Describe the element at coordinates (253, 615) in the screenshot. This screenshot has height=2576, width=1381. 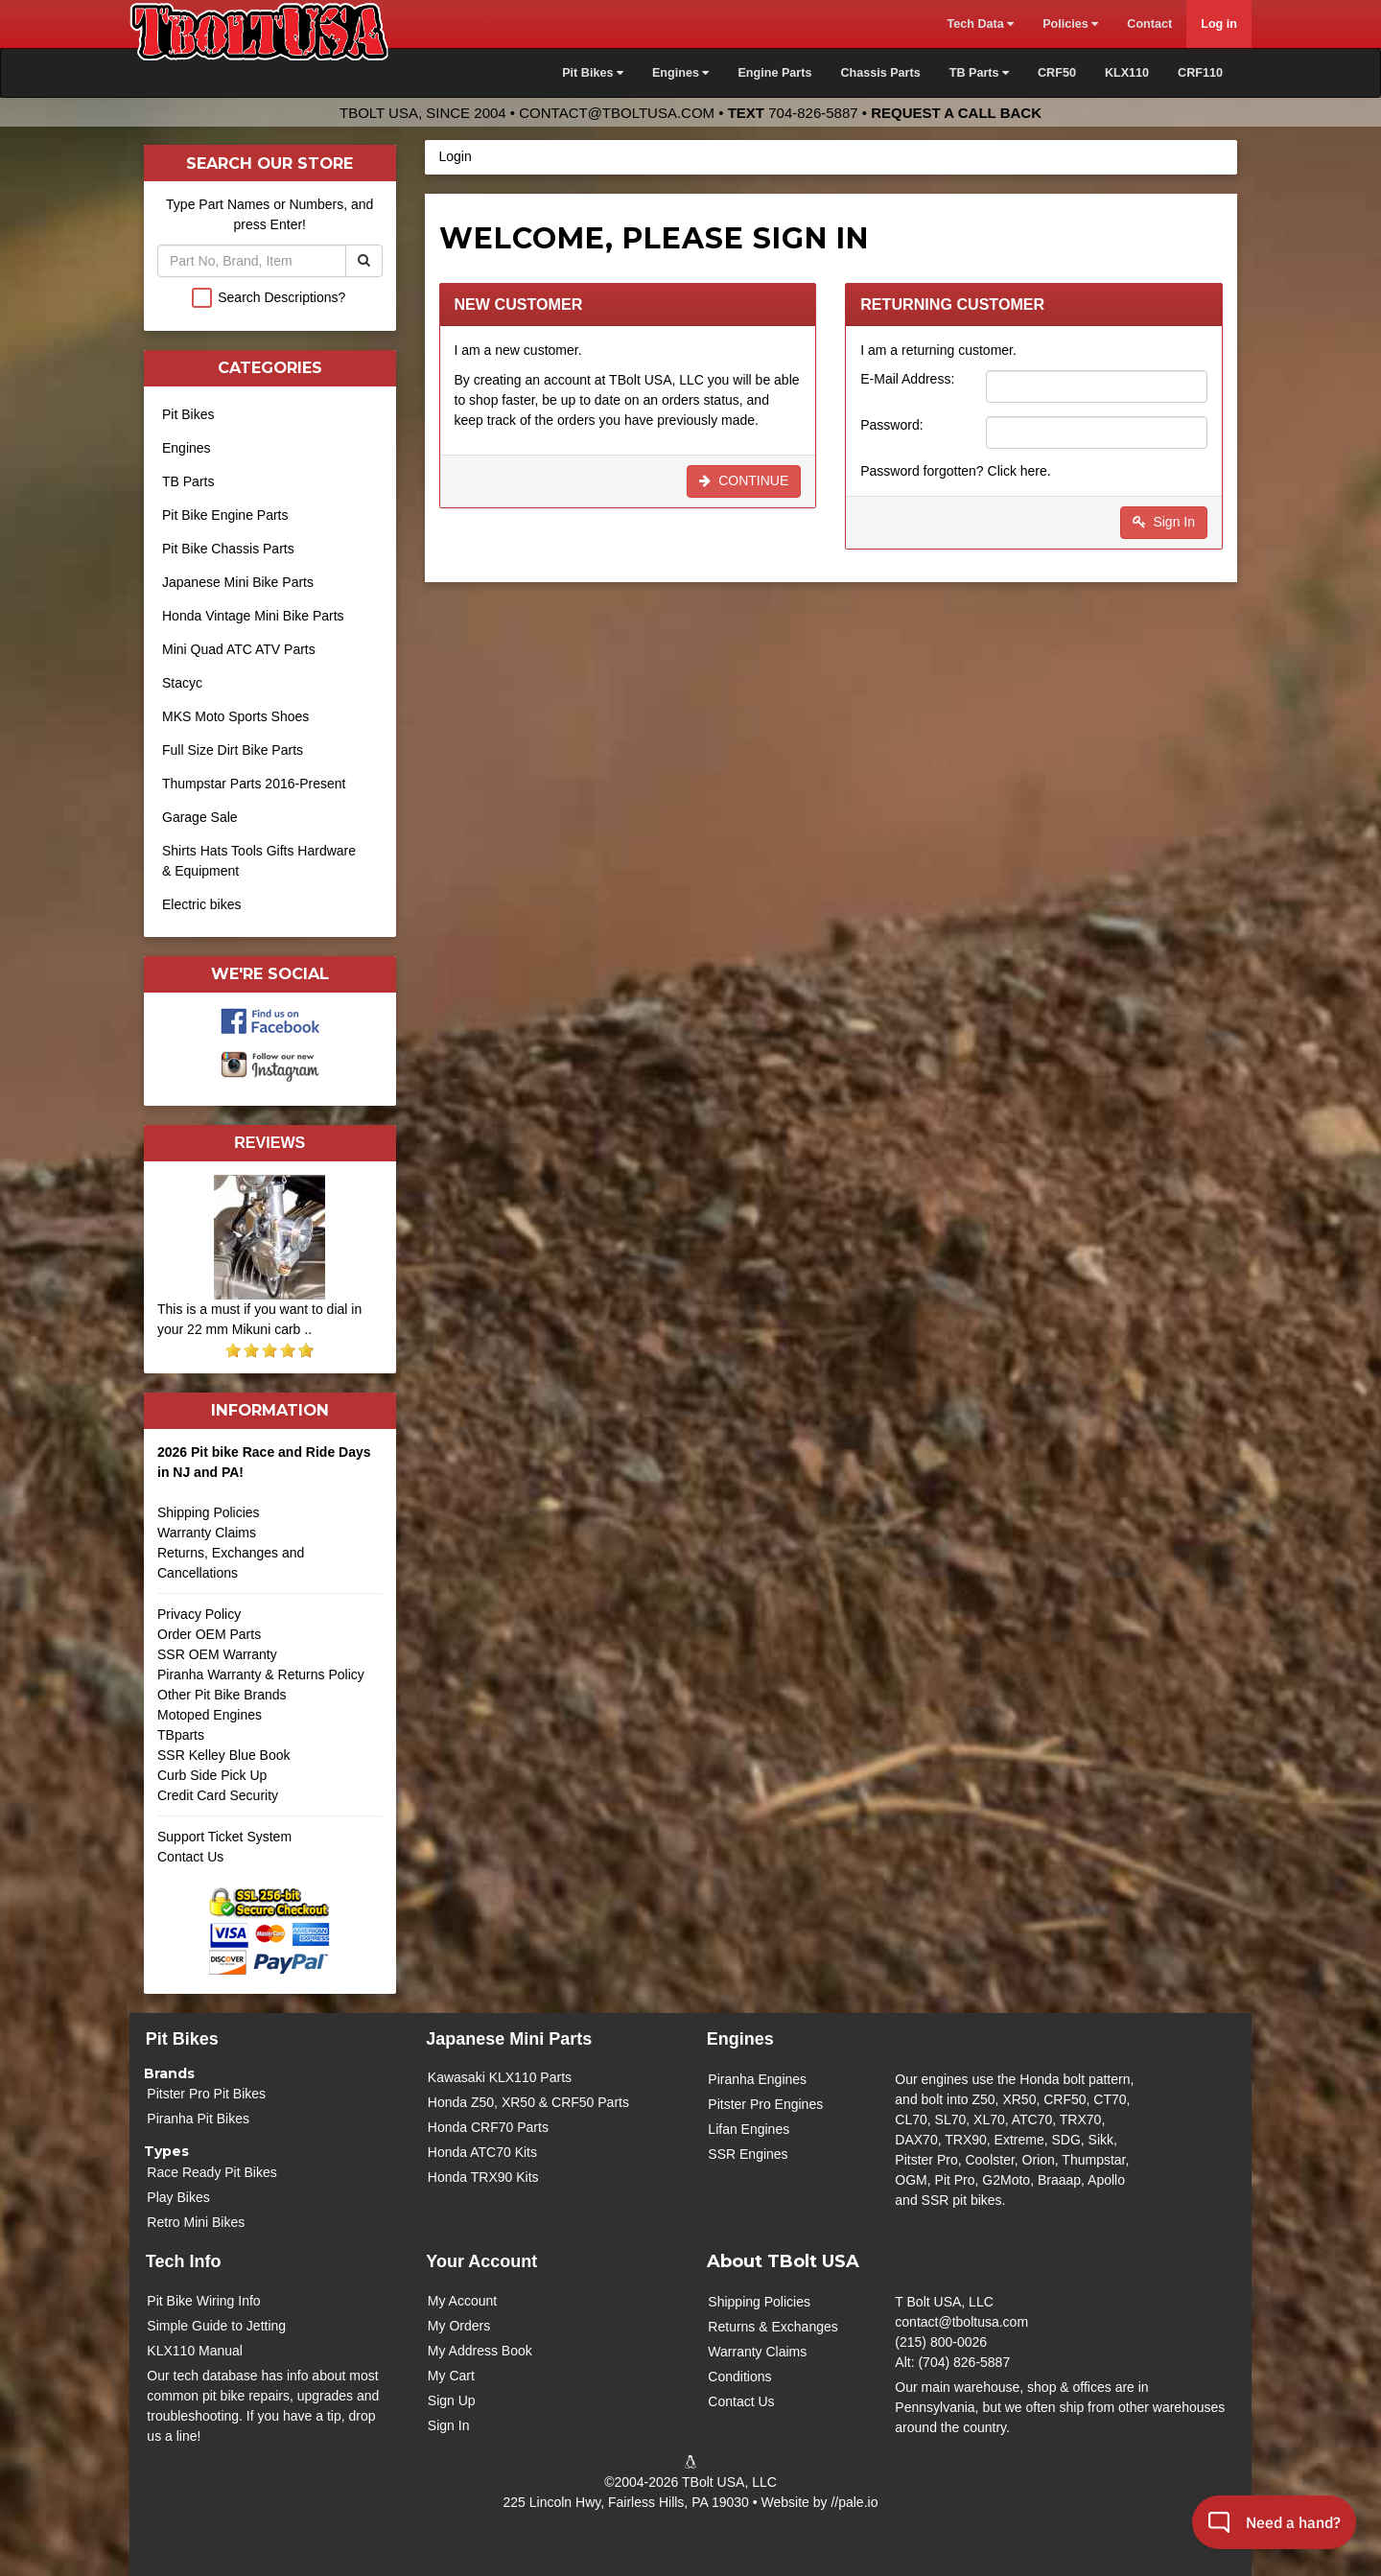
I see `Honda Vintage Mini Bike Parts` at that location.